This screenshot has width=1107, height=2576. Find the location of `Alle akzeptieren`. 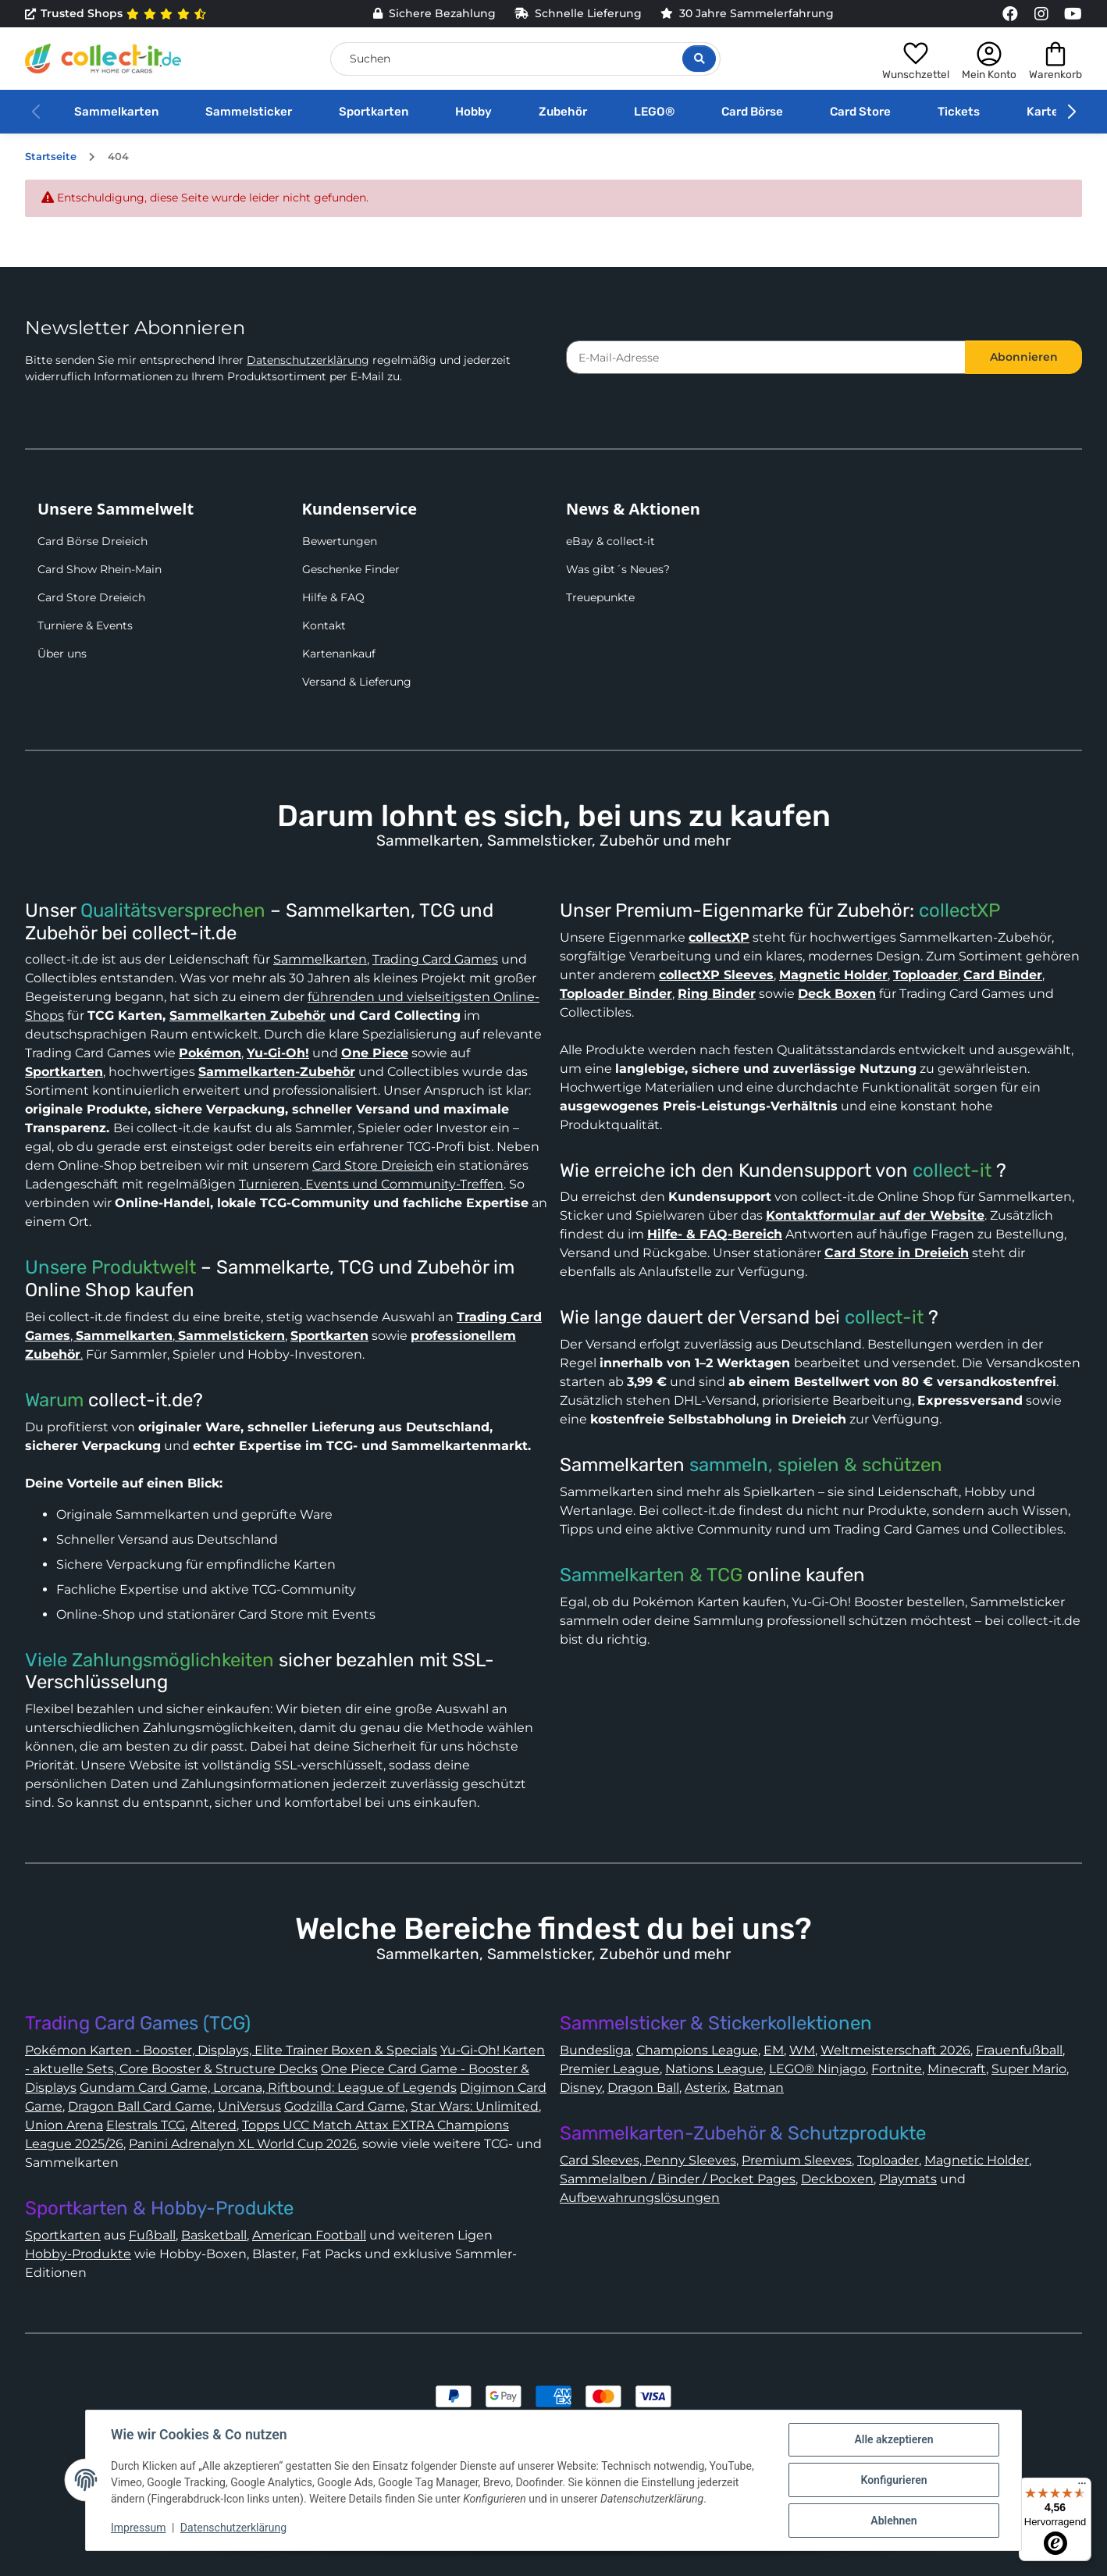

Alle akzeptieren is located at coordinates (893, 2439).